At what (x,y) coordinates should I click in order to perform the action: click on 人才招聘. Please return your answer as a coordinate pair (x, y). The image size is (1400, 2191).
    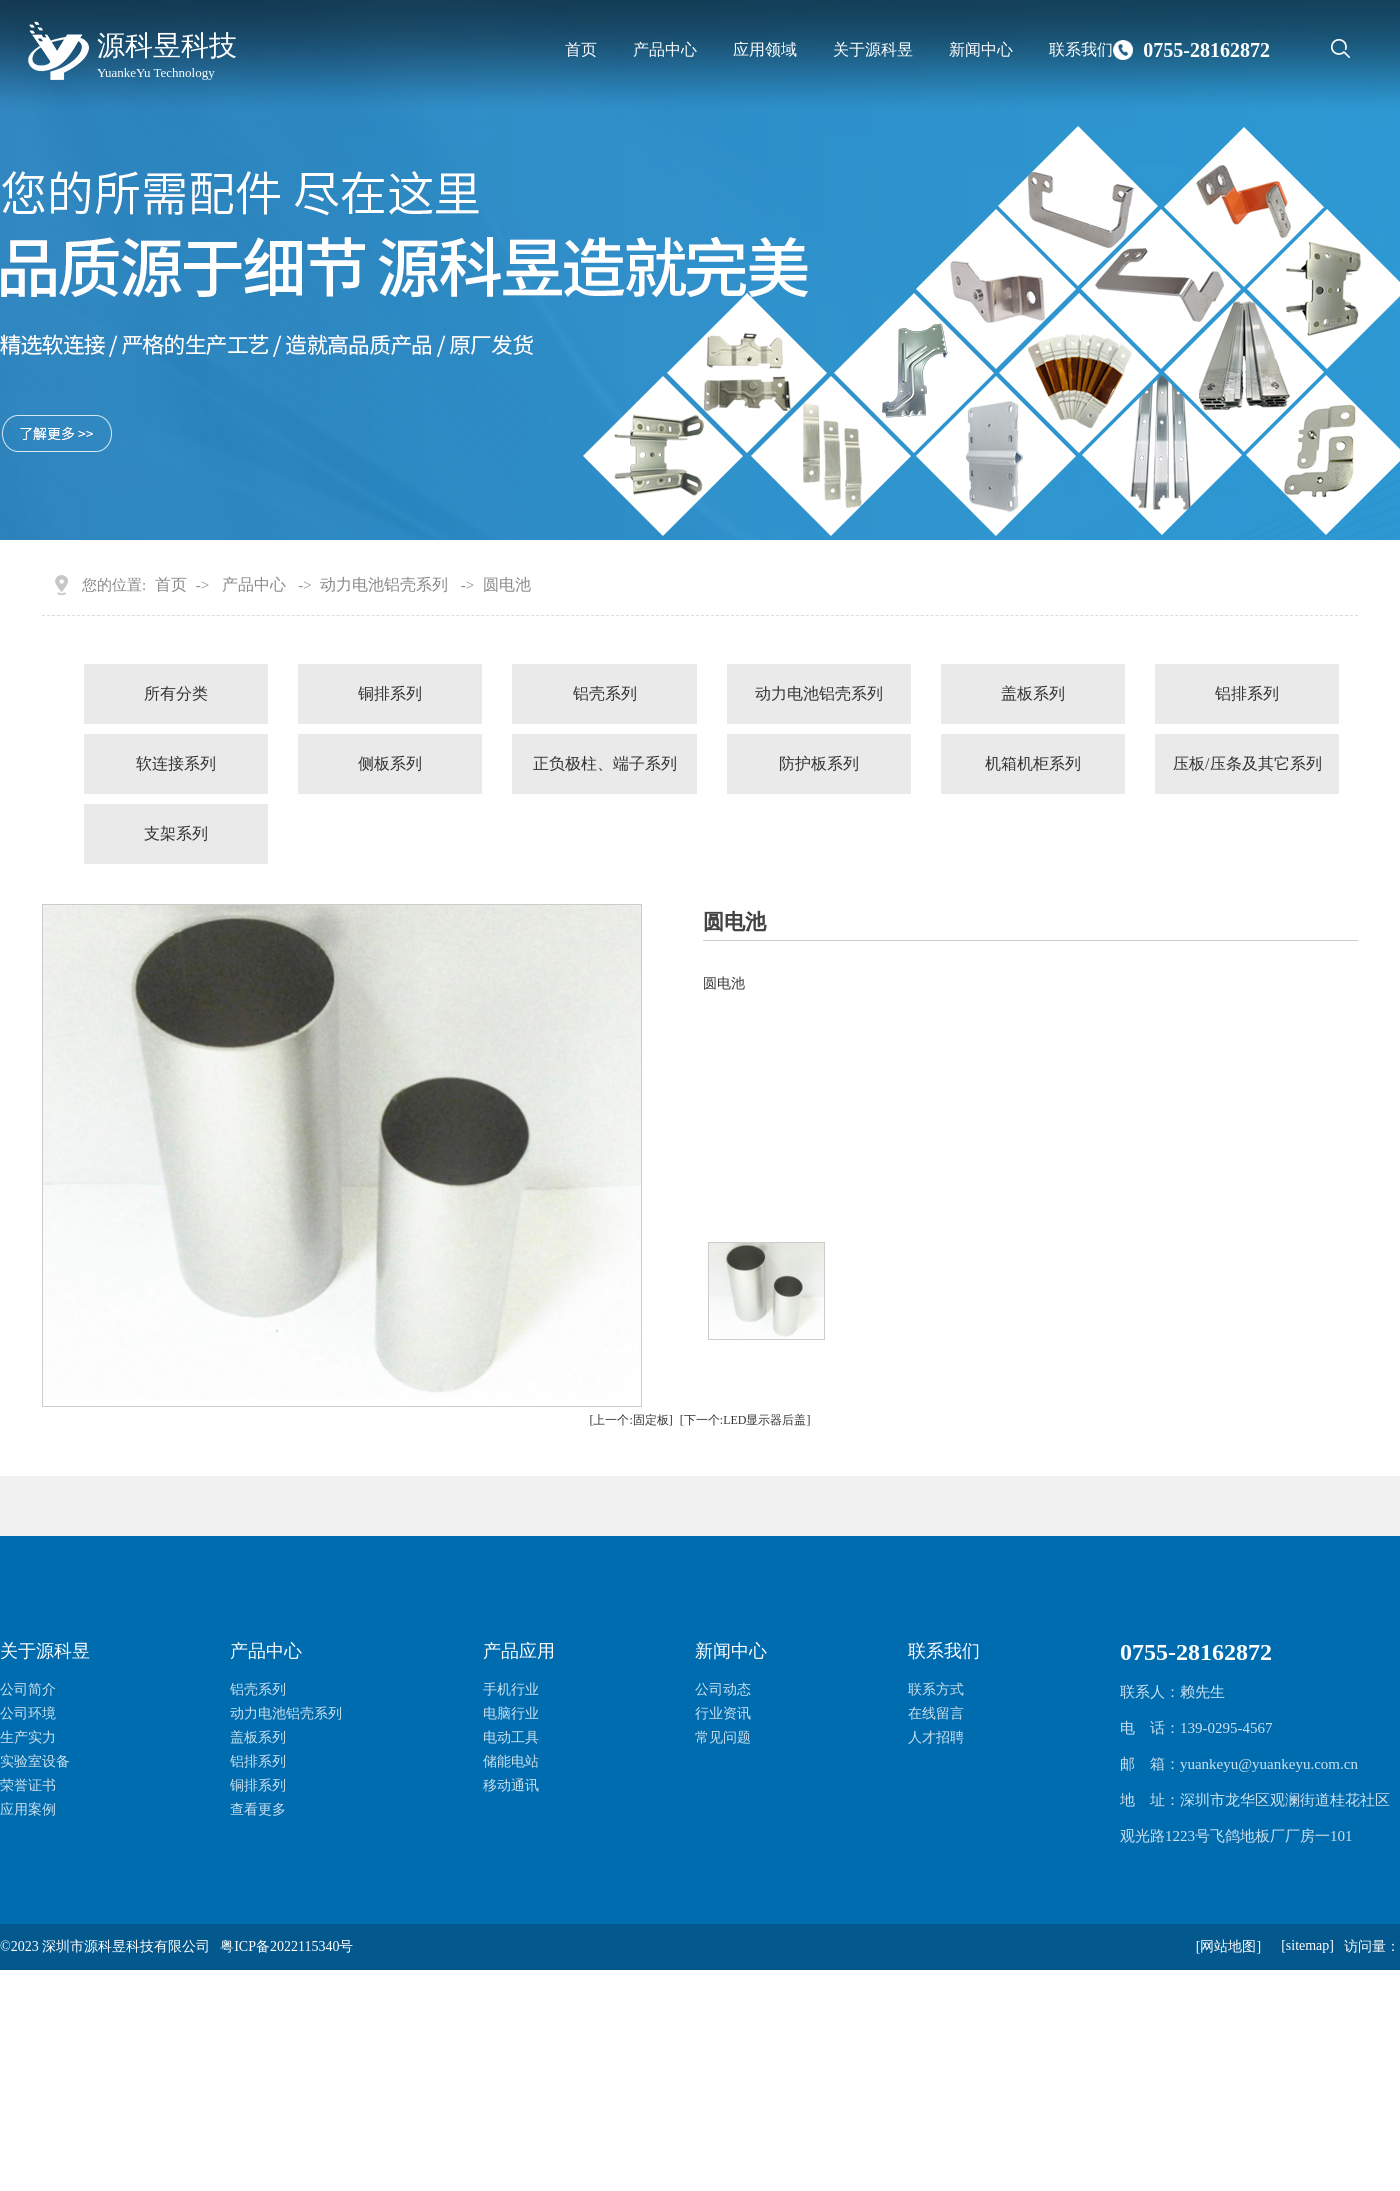
    Looking at the image, I should click on (936, 1737).